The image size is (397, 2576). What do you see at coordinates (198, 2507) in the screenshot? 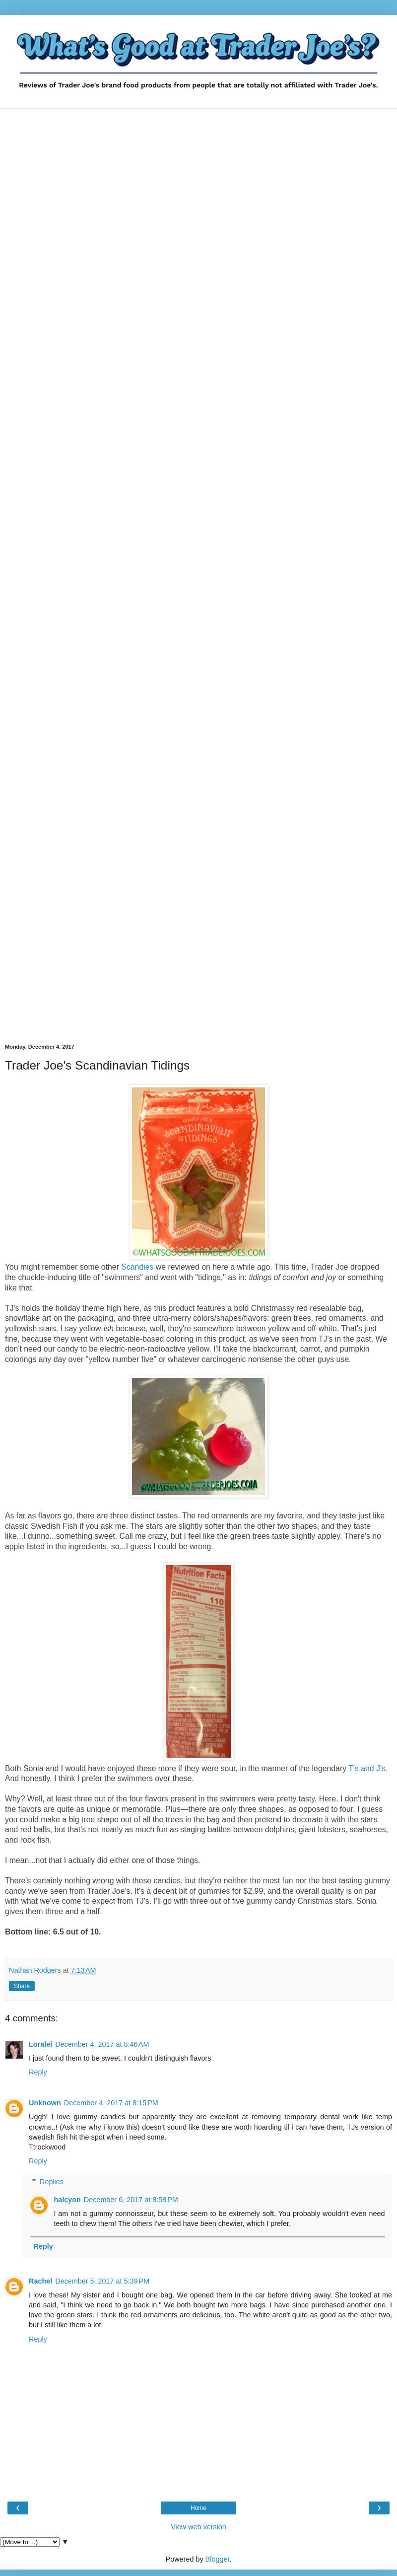
I see `Home` at bounding box center [198, 2507].